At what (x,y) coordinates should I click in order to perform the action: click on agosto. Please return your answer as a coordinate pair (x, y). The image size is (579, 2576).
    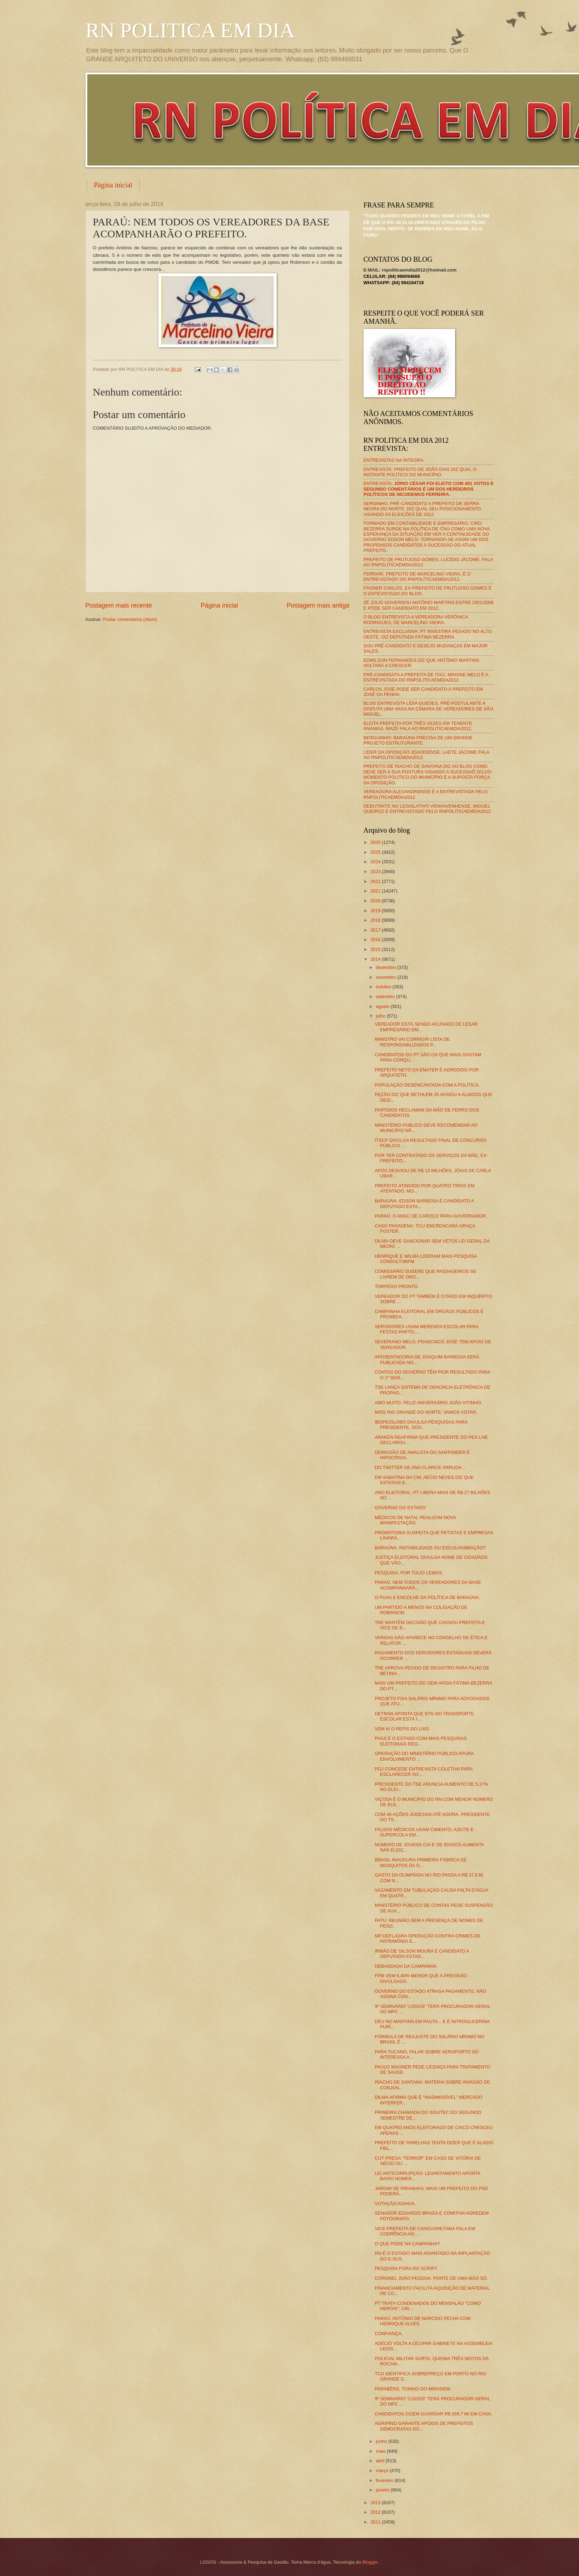
    Looking at the image, I should click on (383, 1006).